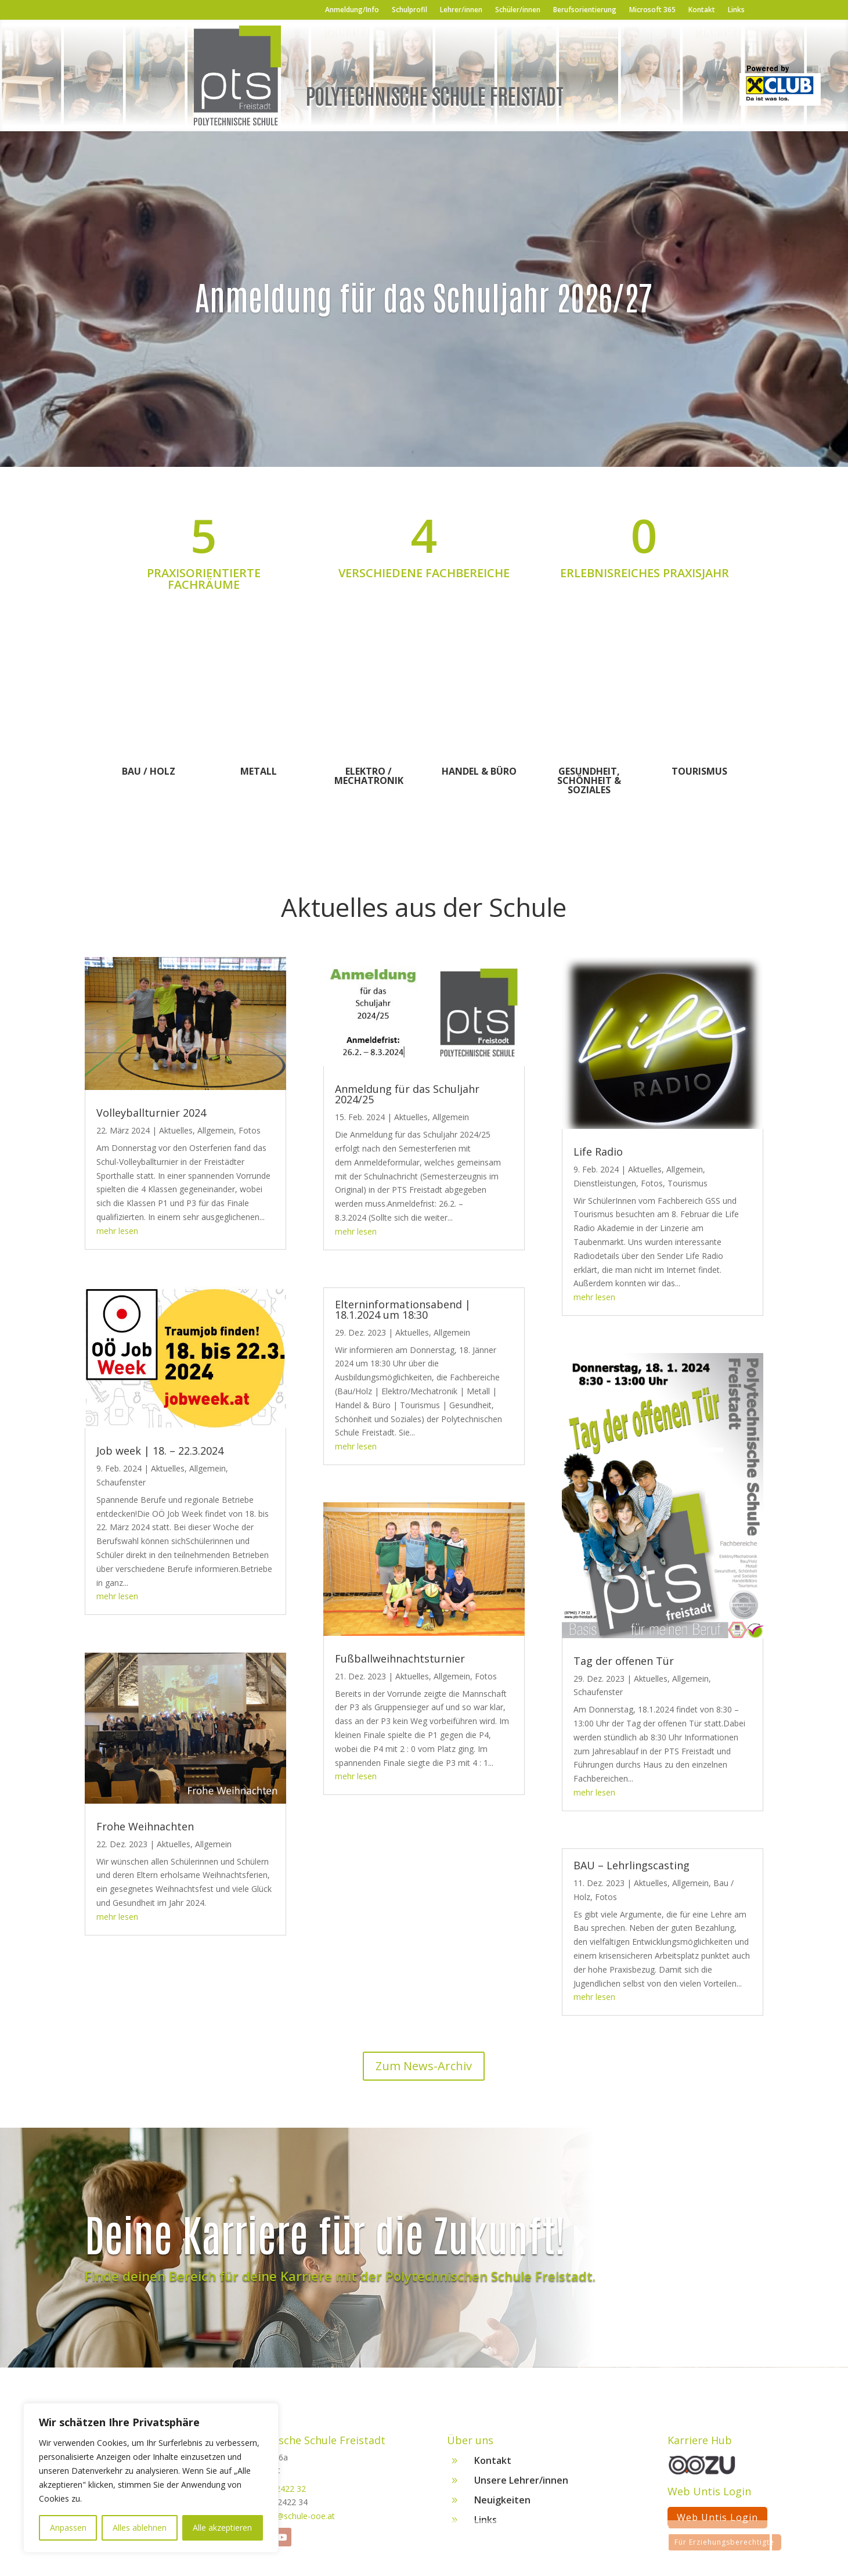 This screenshot has width=848, height=2576. Describe the element at coordinates (461, 10) in the screenshot. I see `Lehrer/innen` at that location.